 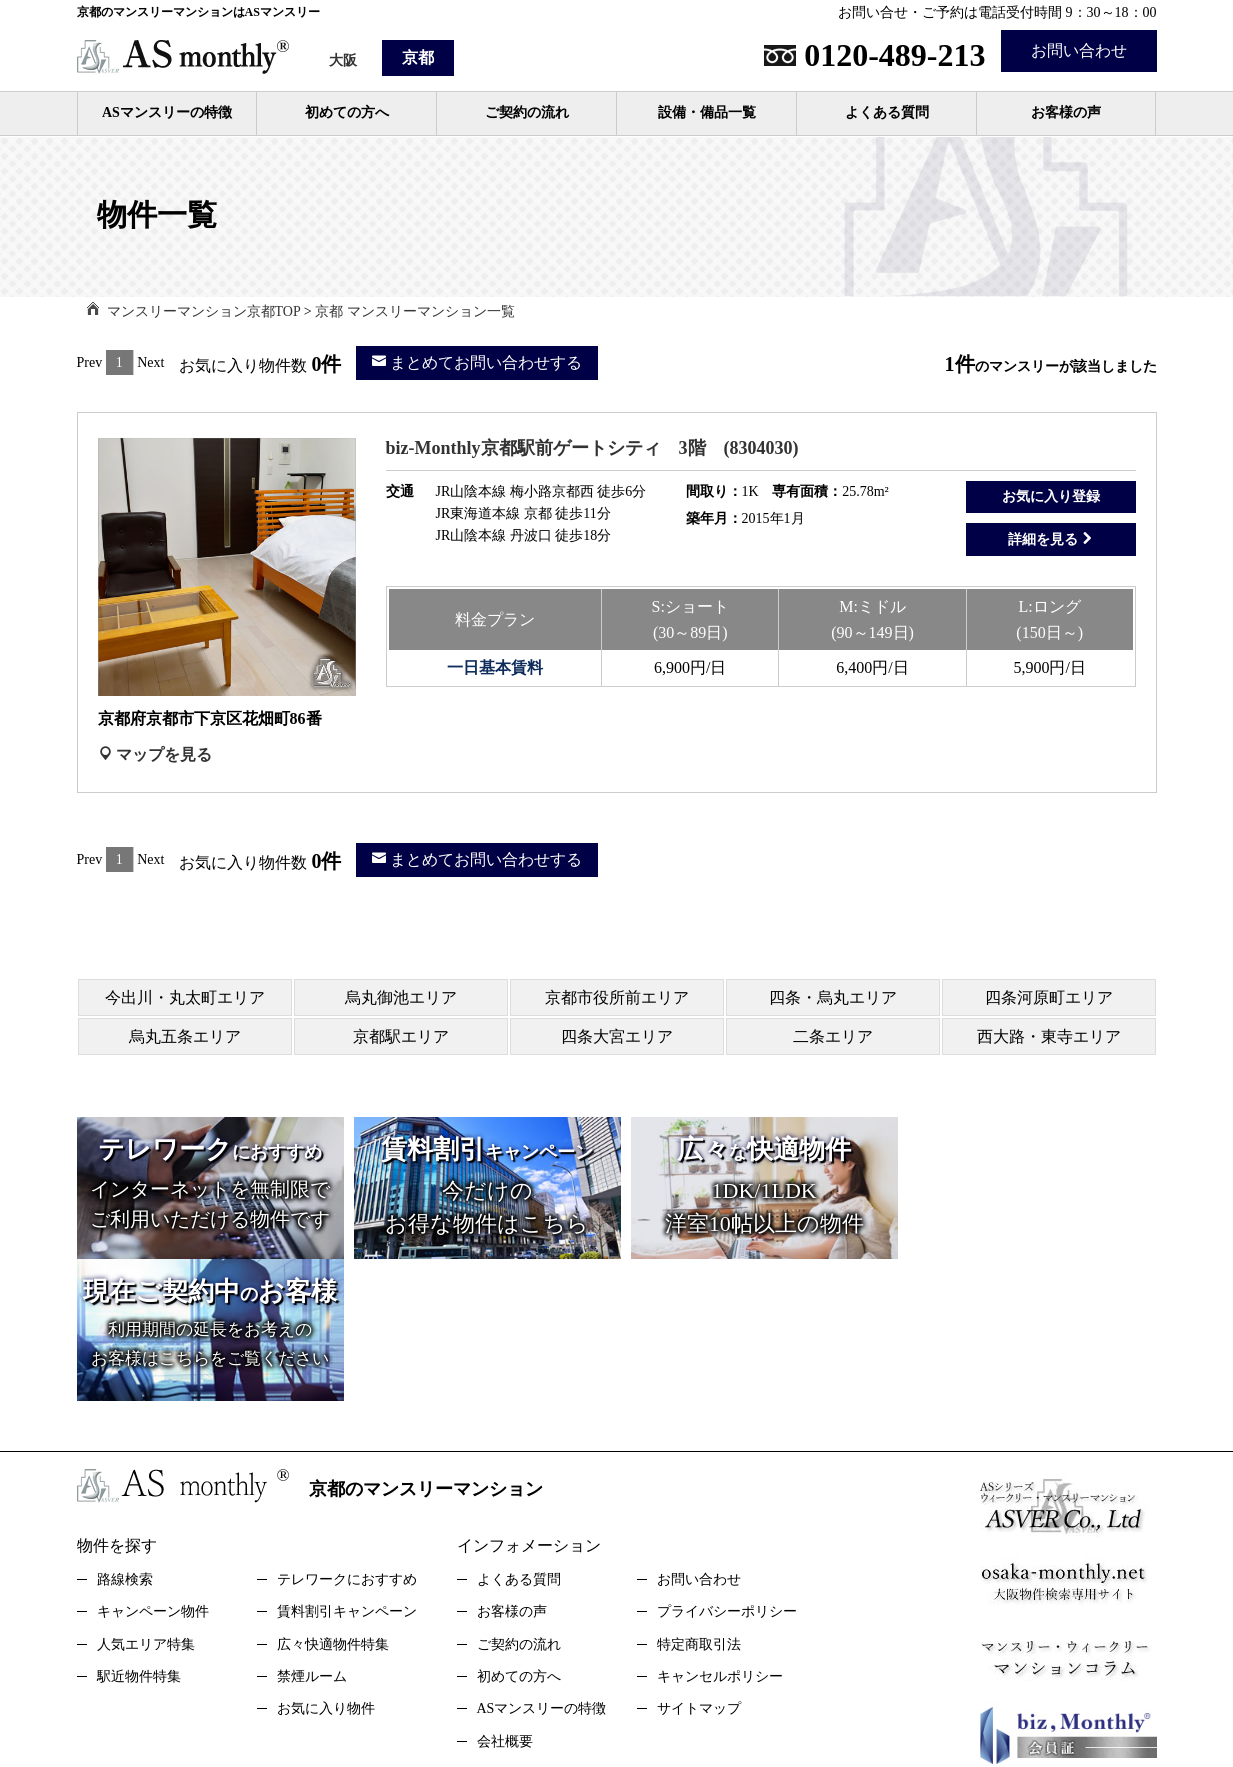 What do you see at coordinates (153, 1469) in the screenshot?
I see `キャンペーン物件` at bounding box center [153, 1469].